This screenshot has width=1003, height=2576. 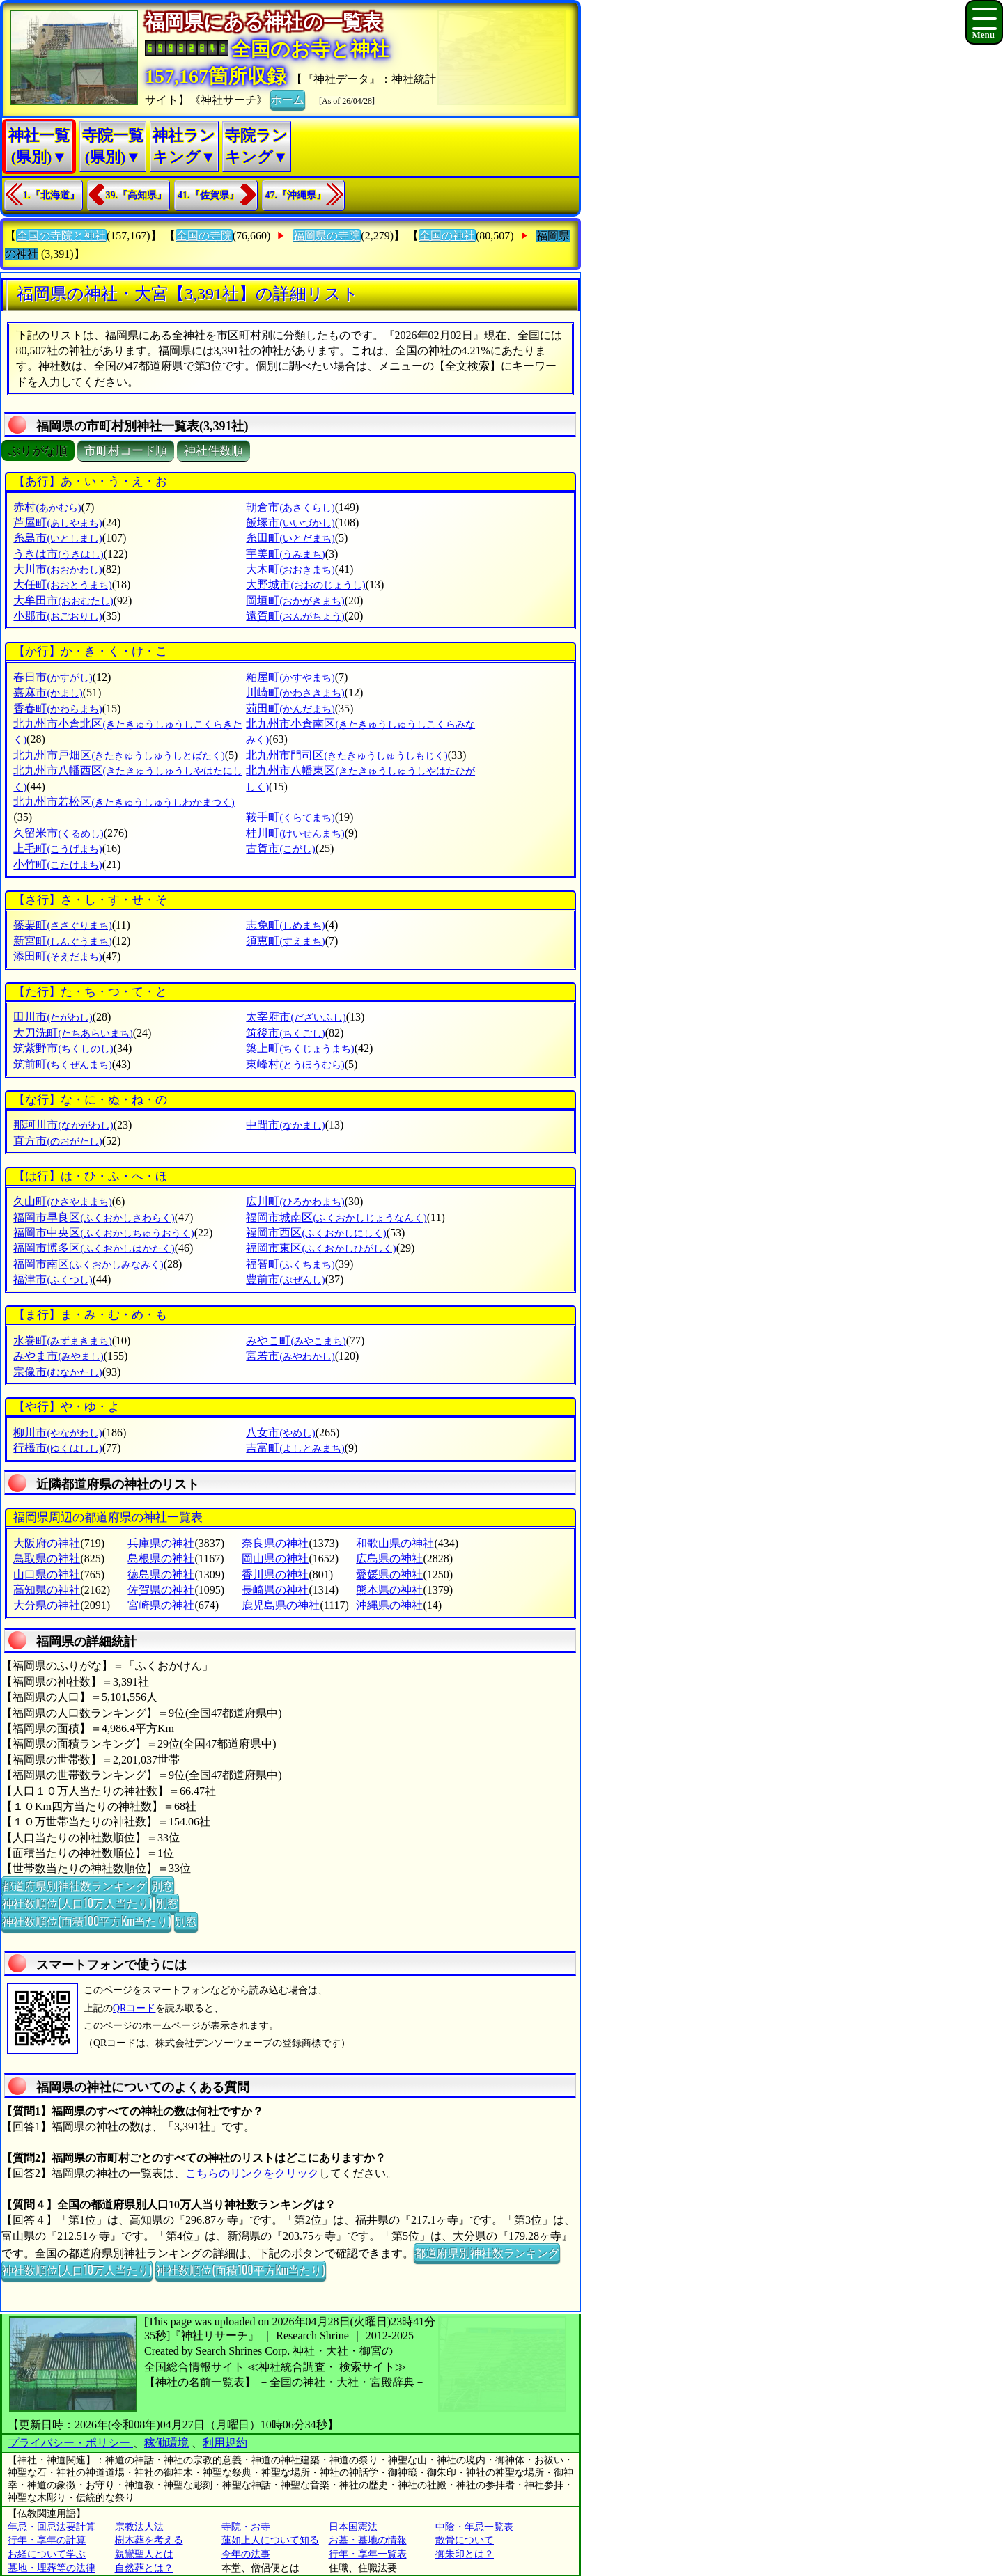 I want to click on 吉富町, so click(x=295, y=1448).